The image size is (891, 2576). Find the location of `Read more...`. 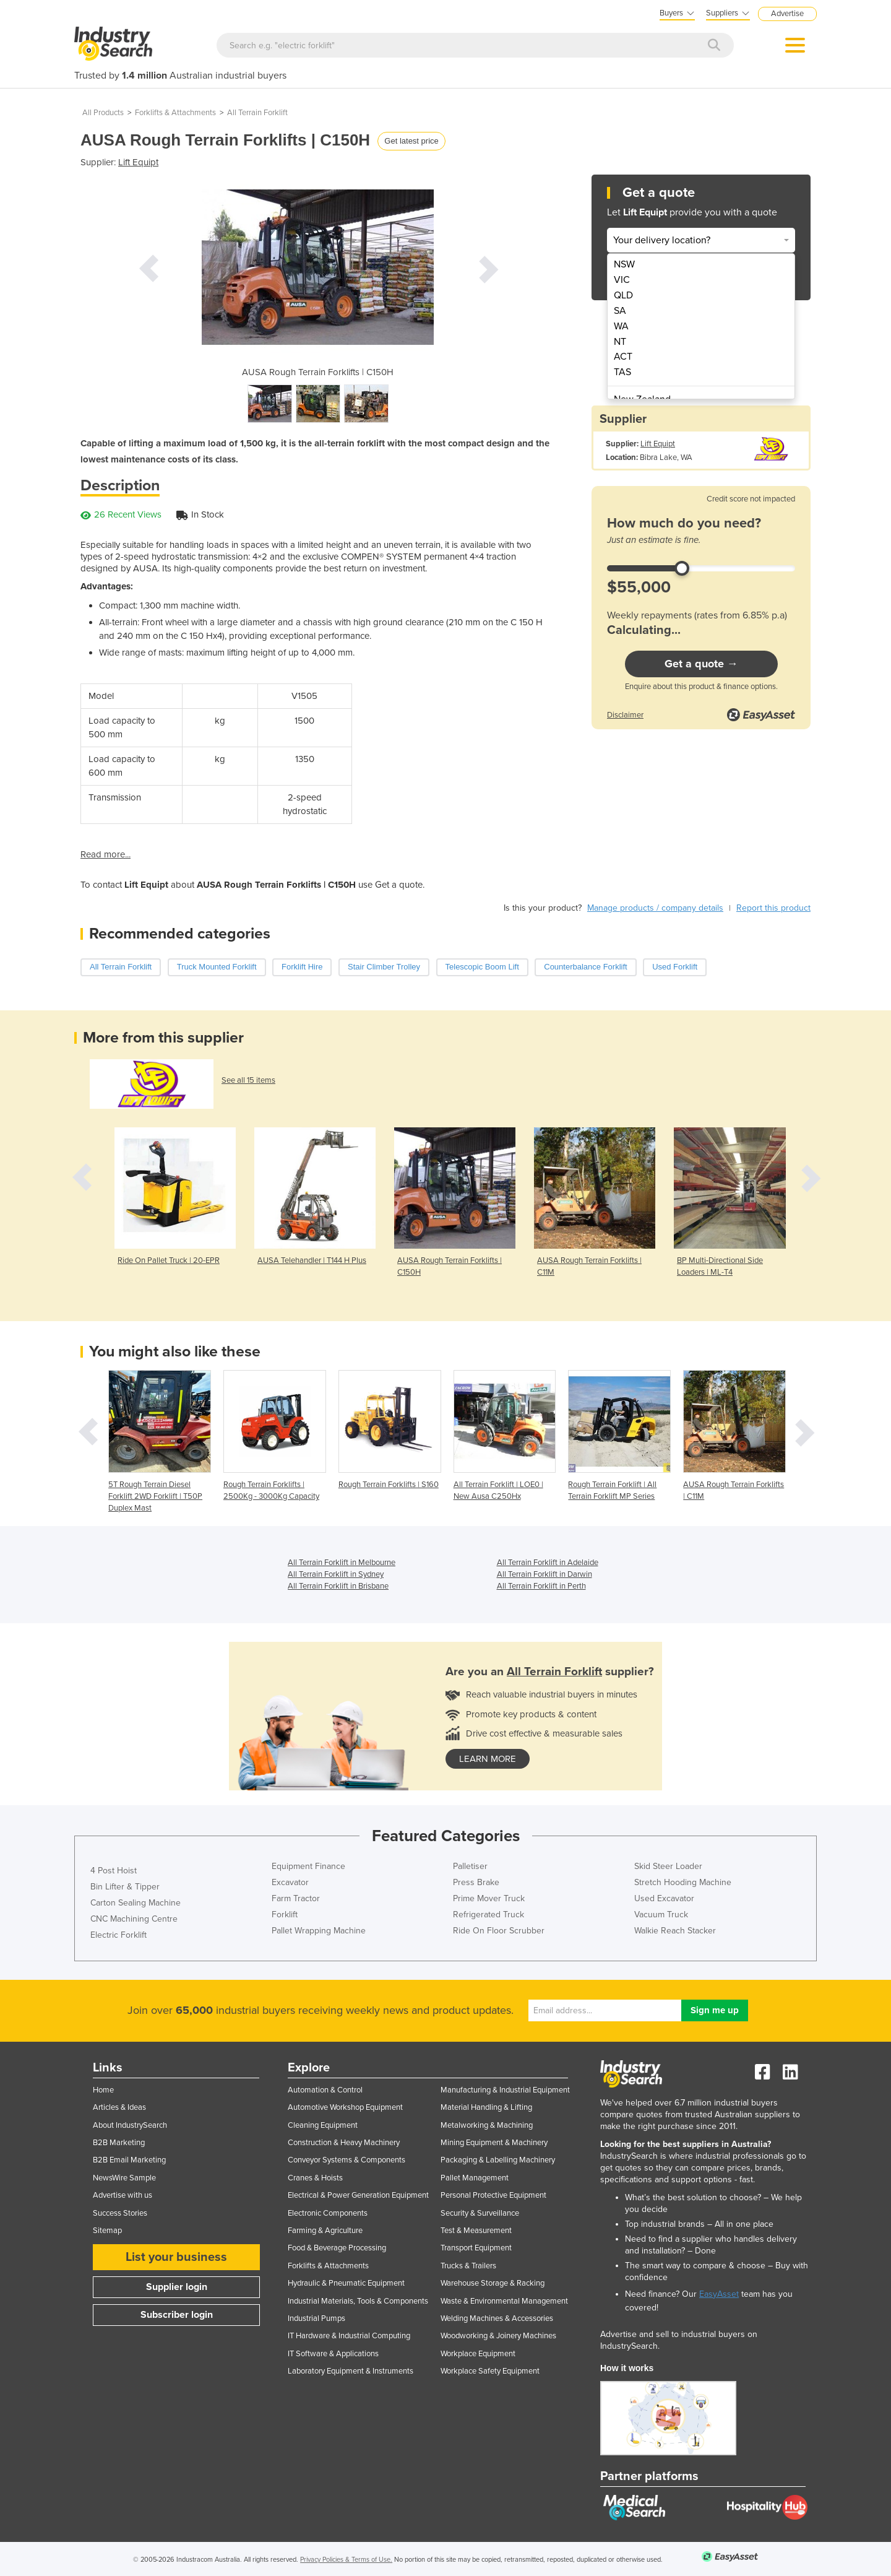

Read more... is located at coordinates (105, 854).